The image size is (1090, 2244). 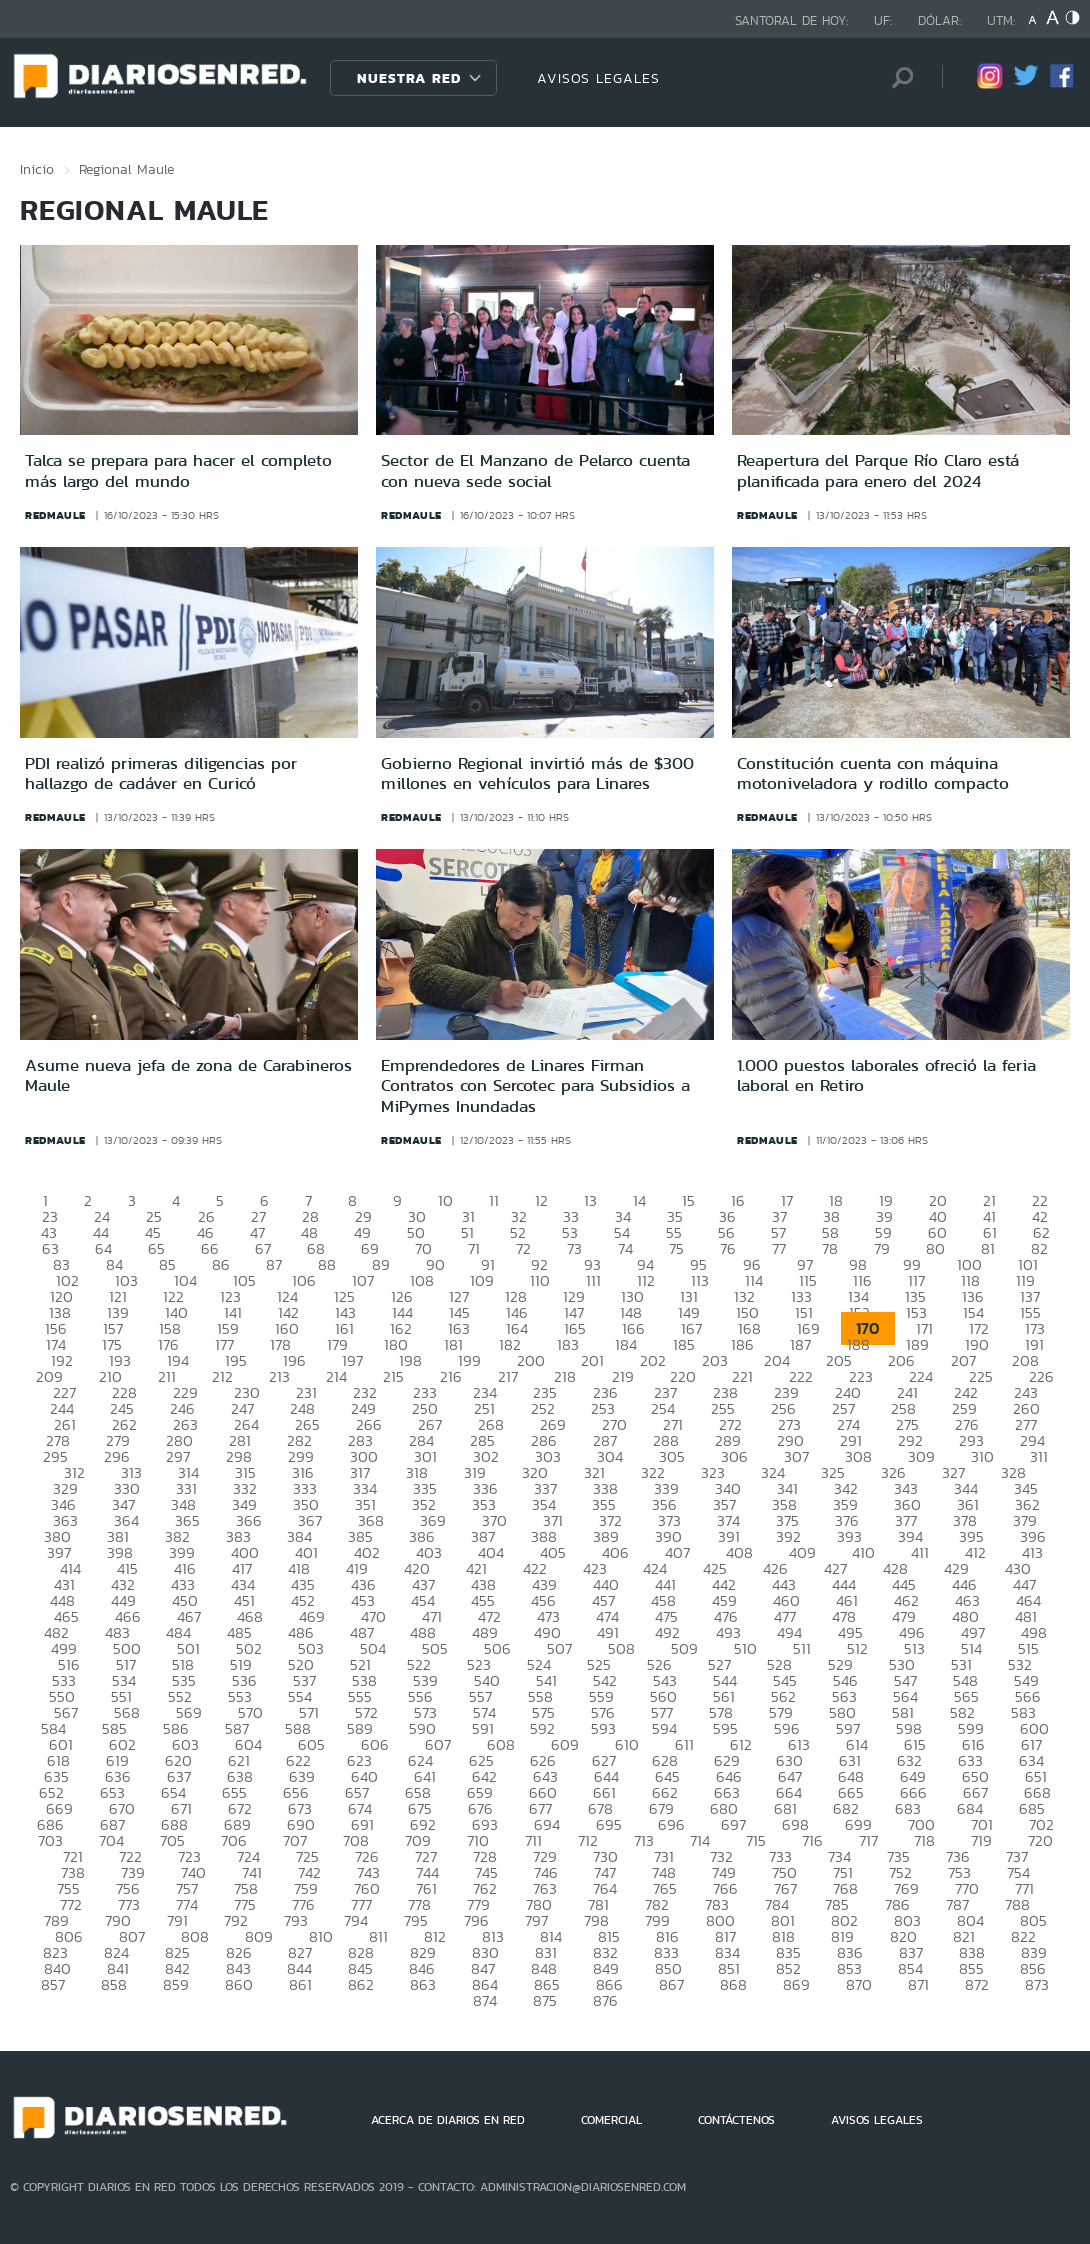 I want to click on 1.000 puestos laborales ofreció la feria laboral en Retiro, so click(x=886, y=1075).